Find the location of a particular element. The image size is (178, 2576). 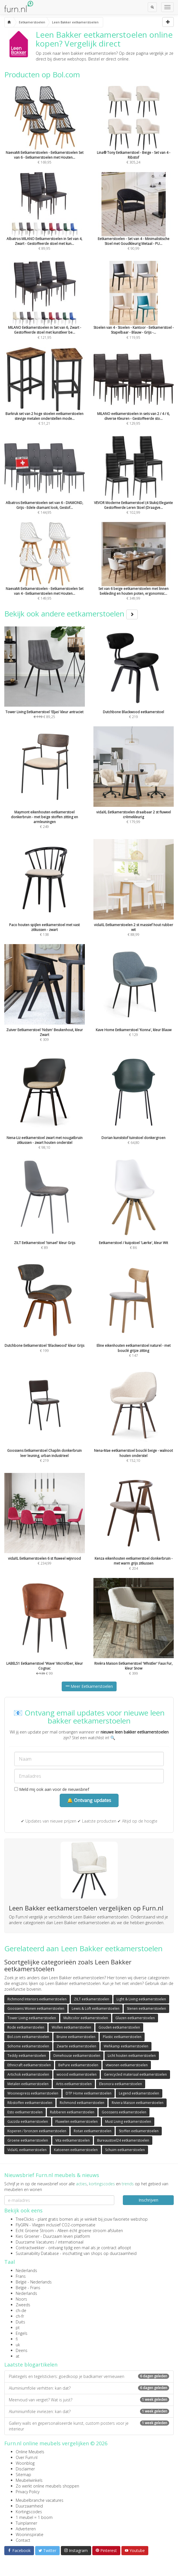

Ribstoffen eetkamerstoelen is located at coordinates (29, 2102).